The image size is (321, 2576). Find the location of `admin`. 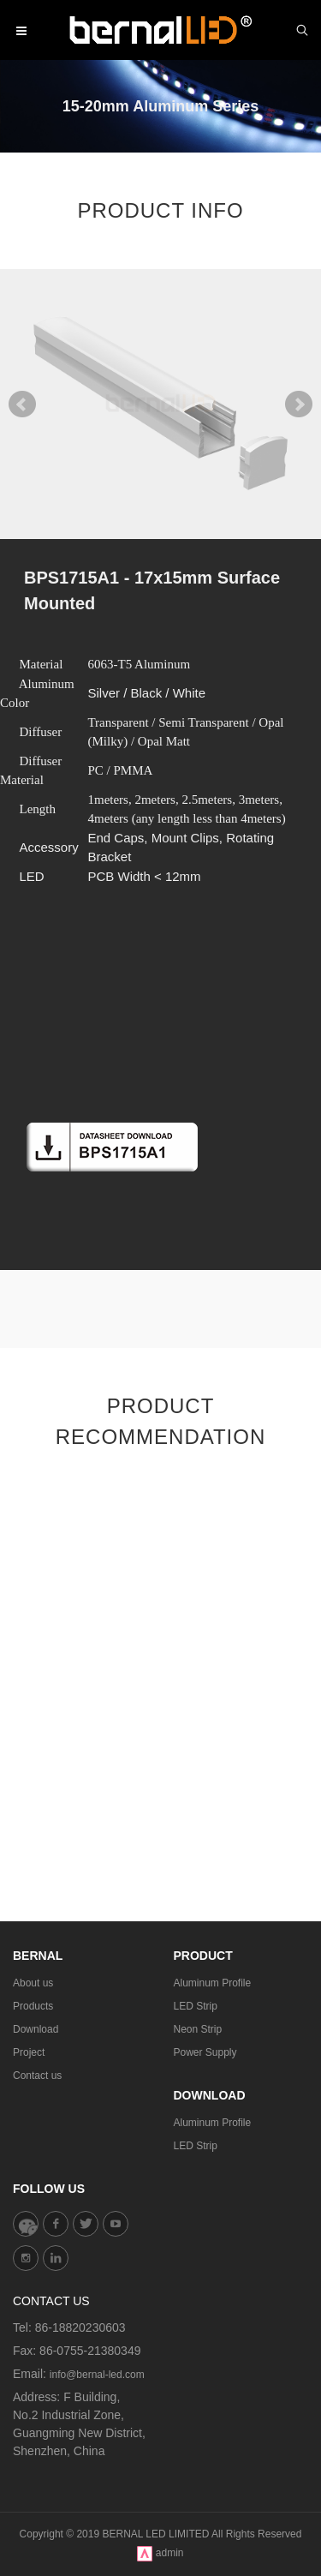

admin is located at coordinates (170, 2553).